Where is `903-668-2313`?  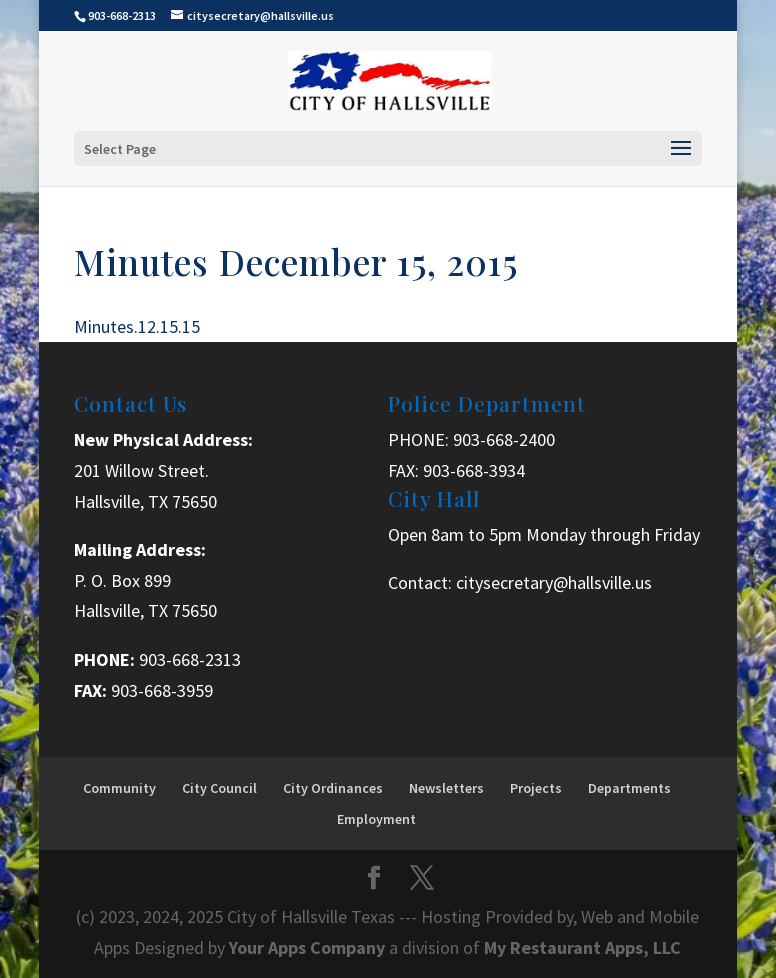
903-668-2313 is located at coordinates (190, 659).